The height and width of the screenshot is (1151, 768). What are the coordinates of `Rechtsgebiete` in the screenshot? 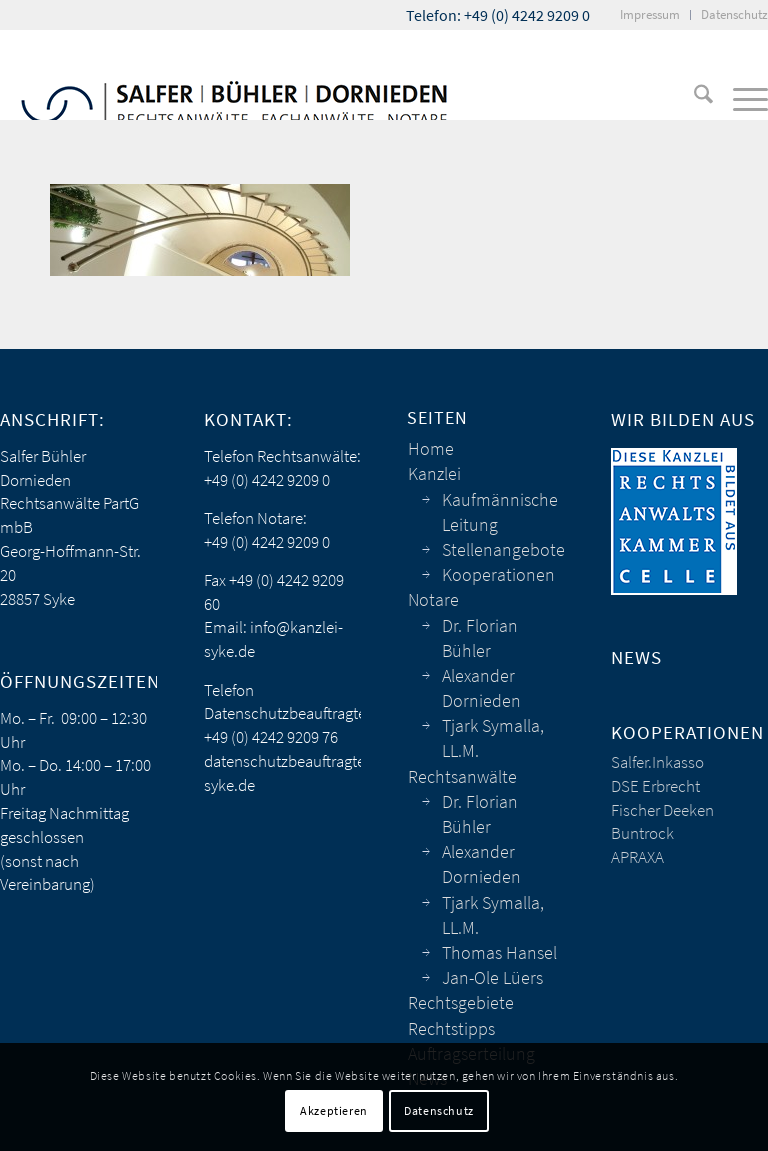 It's located at (461, 1002).